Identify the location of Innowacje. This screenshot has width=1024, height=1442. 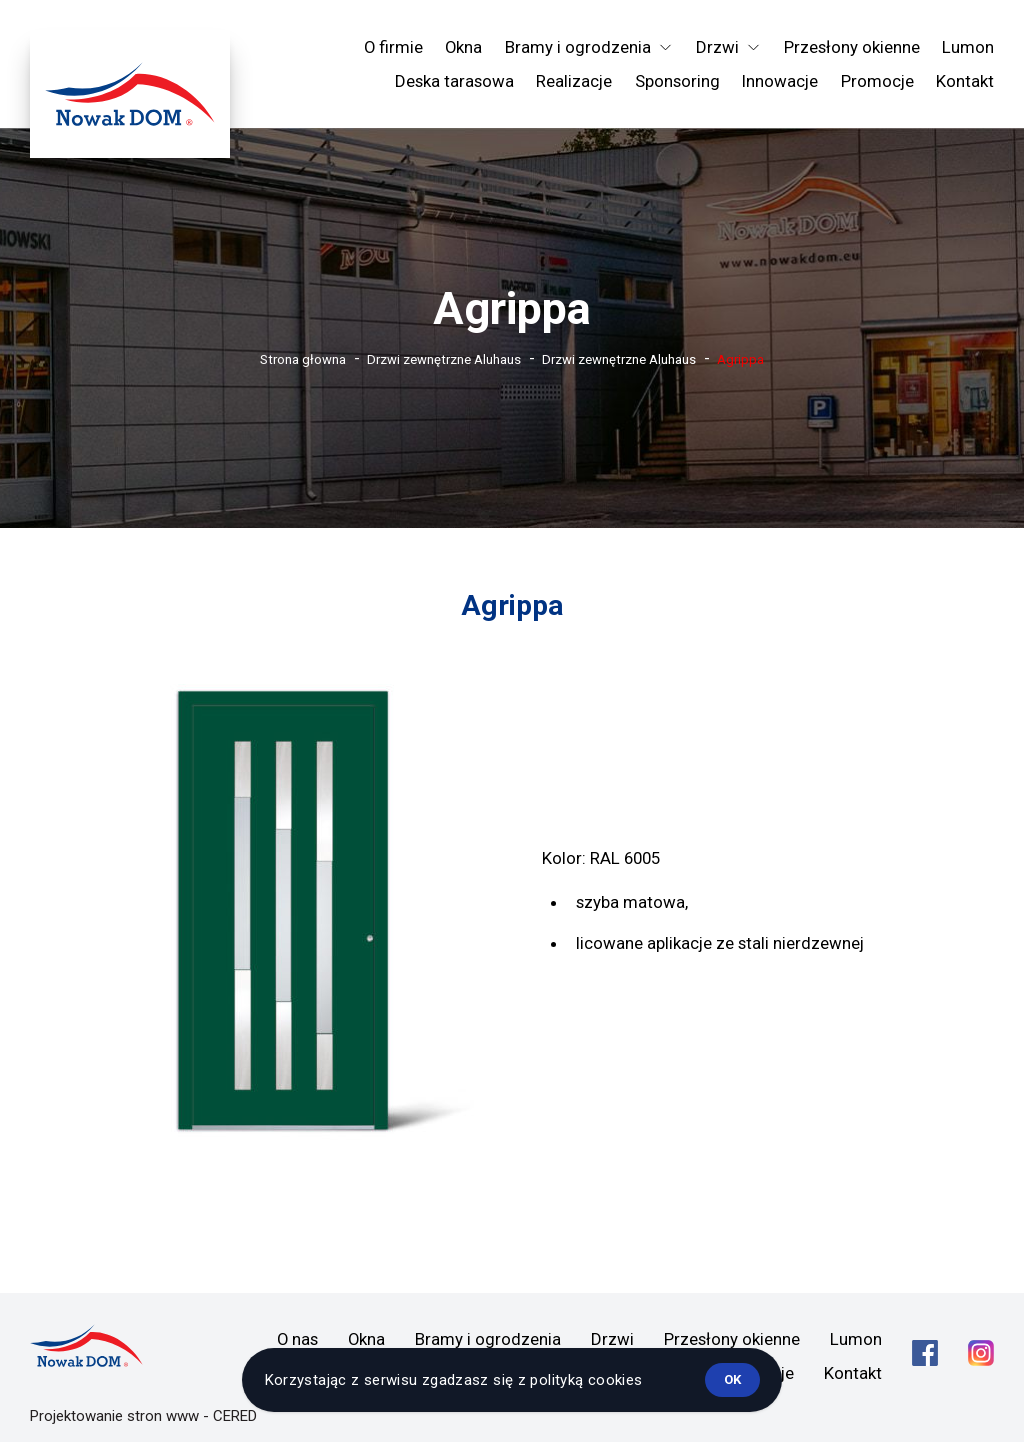
(780, 81).